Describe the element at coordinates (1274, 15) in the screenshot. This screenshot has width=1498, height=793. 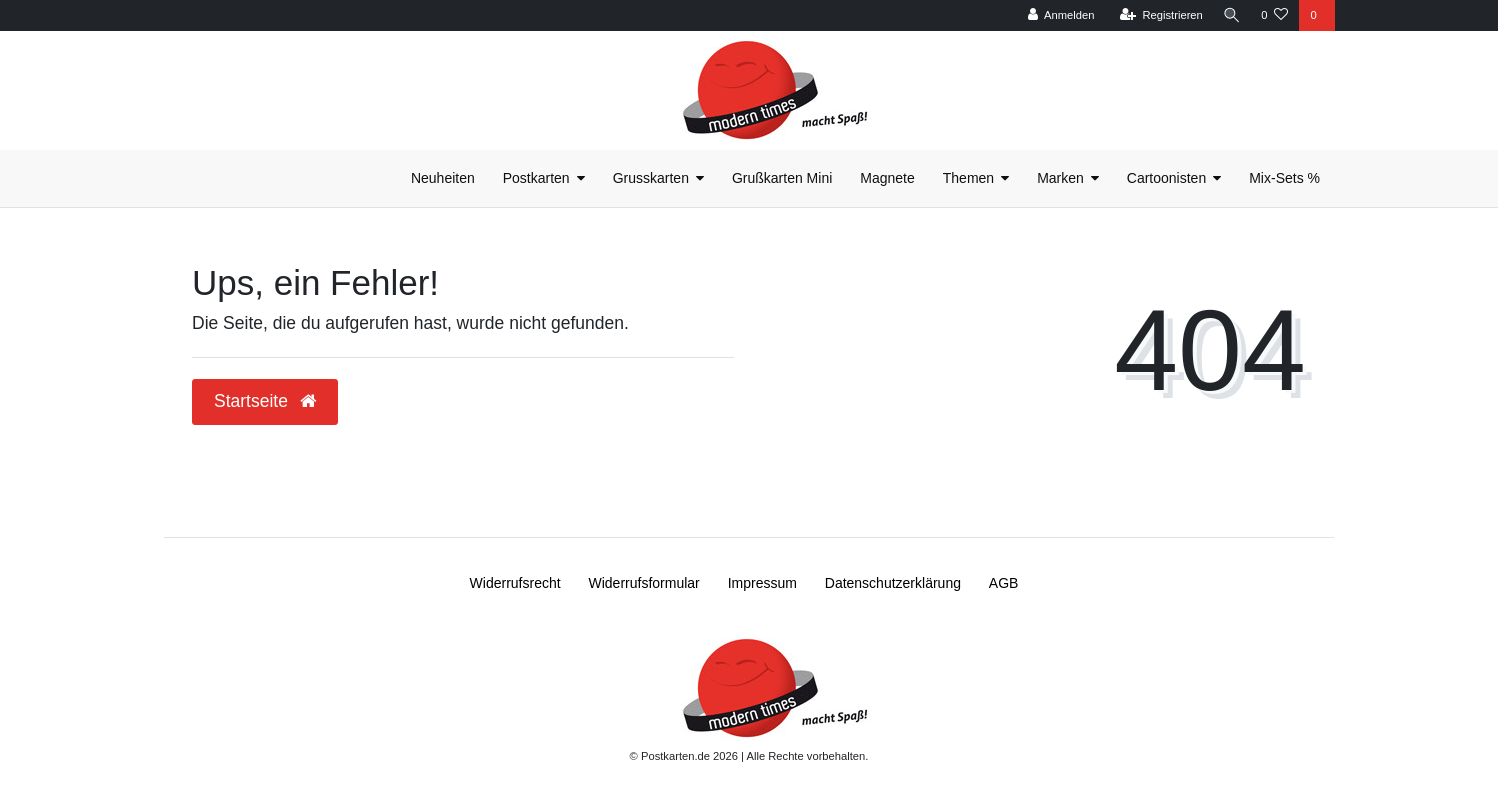
I see `[Wunschliste]` at that location.